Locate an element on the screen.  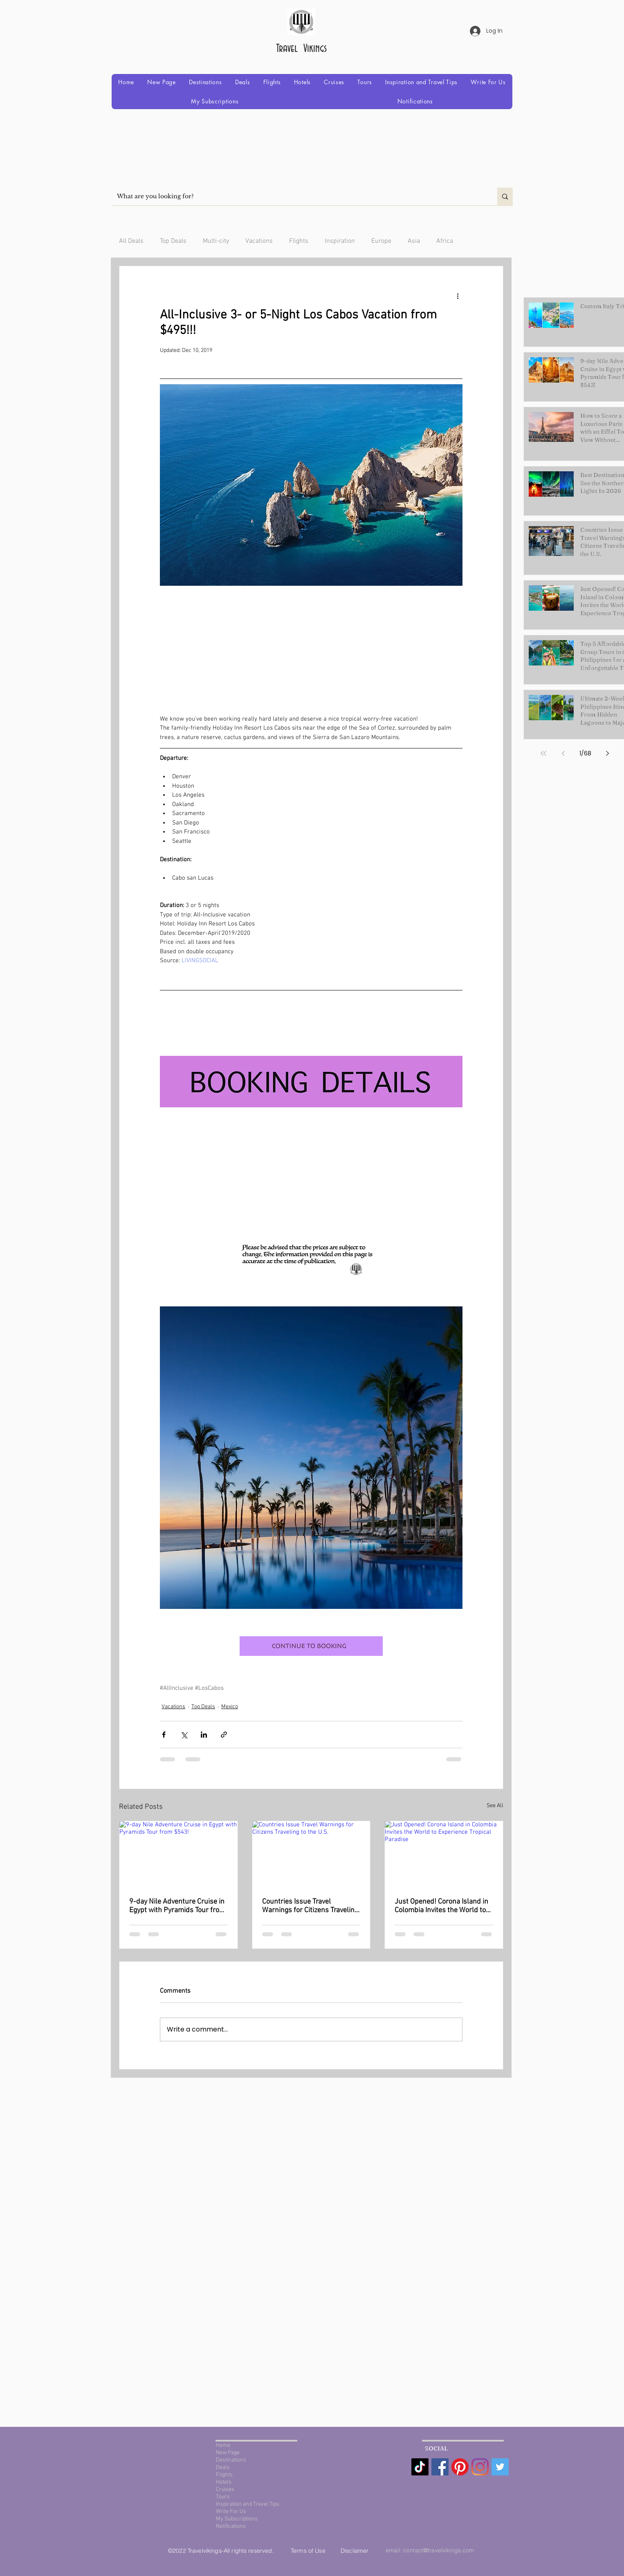
Home is located at coordinates (223, 2445).